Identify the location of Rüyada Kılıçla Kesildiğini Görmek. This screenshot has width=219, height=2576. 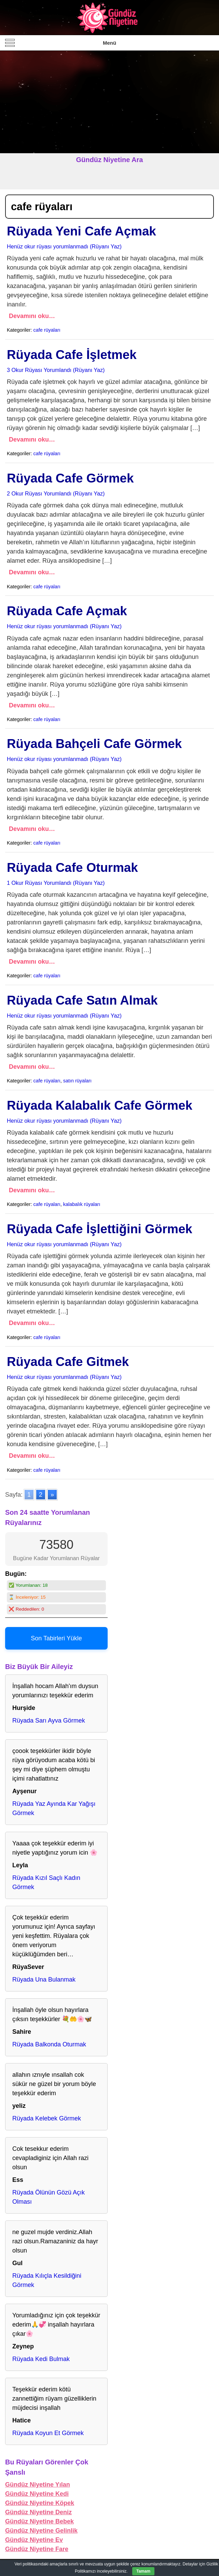
(46, 2280).